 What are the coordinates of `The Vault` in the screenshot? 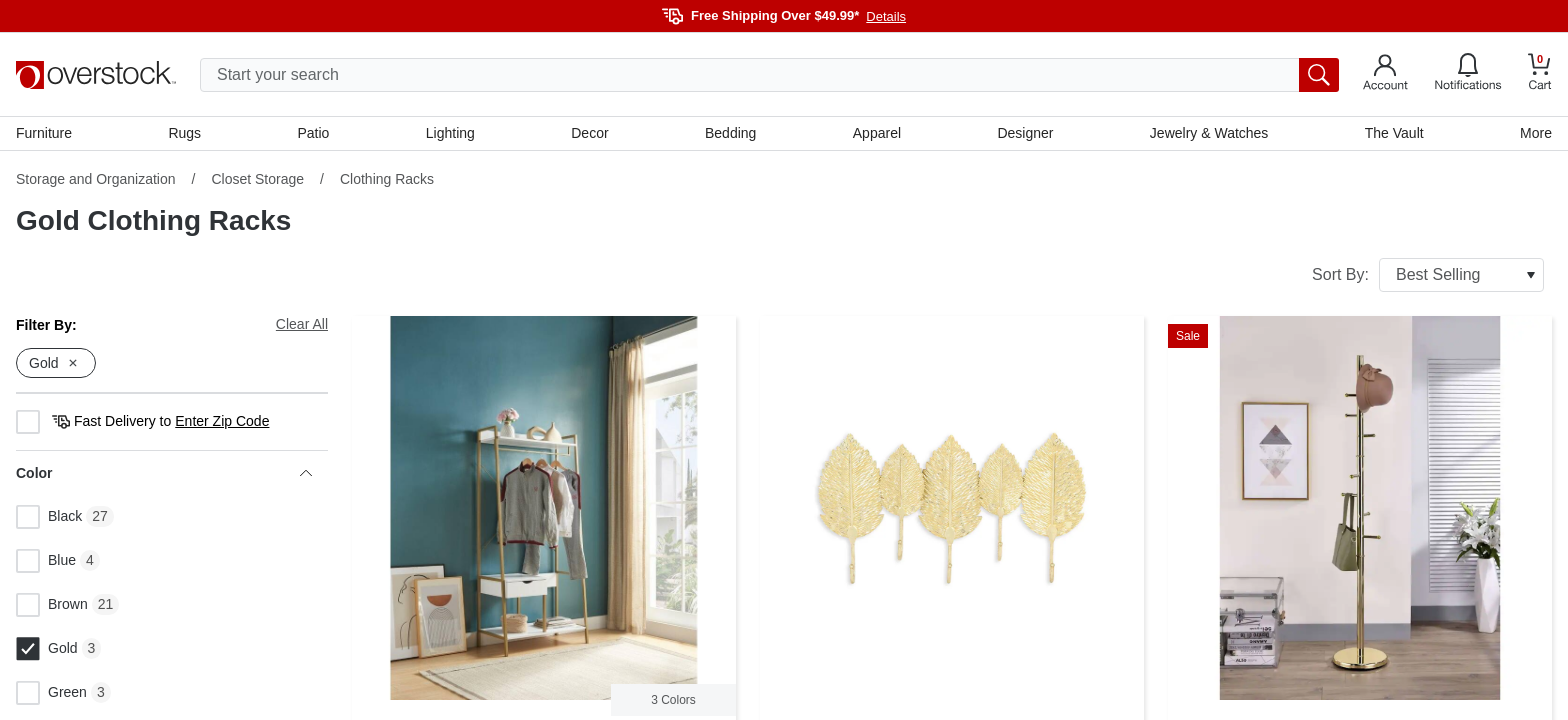 It's located at (1394, 133).